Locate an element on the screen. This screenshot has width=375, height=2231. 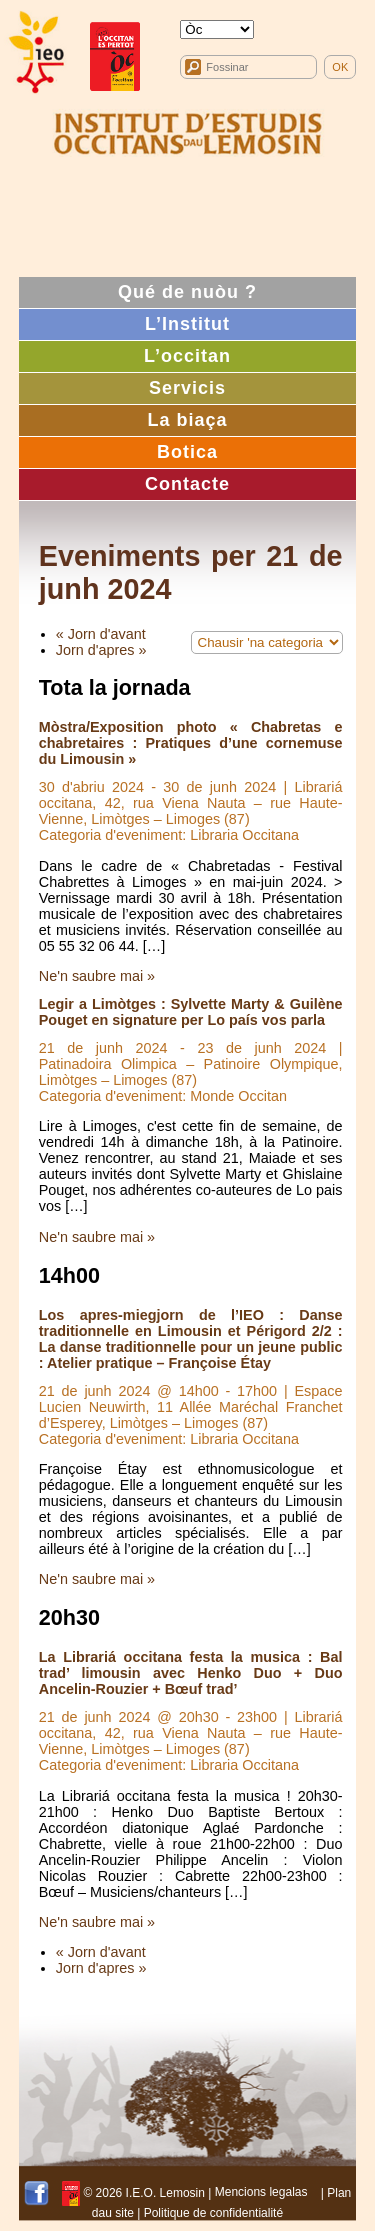
Jorn d'apres » is located at coordinates (101, 650).